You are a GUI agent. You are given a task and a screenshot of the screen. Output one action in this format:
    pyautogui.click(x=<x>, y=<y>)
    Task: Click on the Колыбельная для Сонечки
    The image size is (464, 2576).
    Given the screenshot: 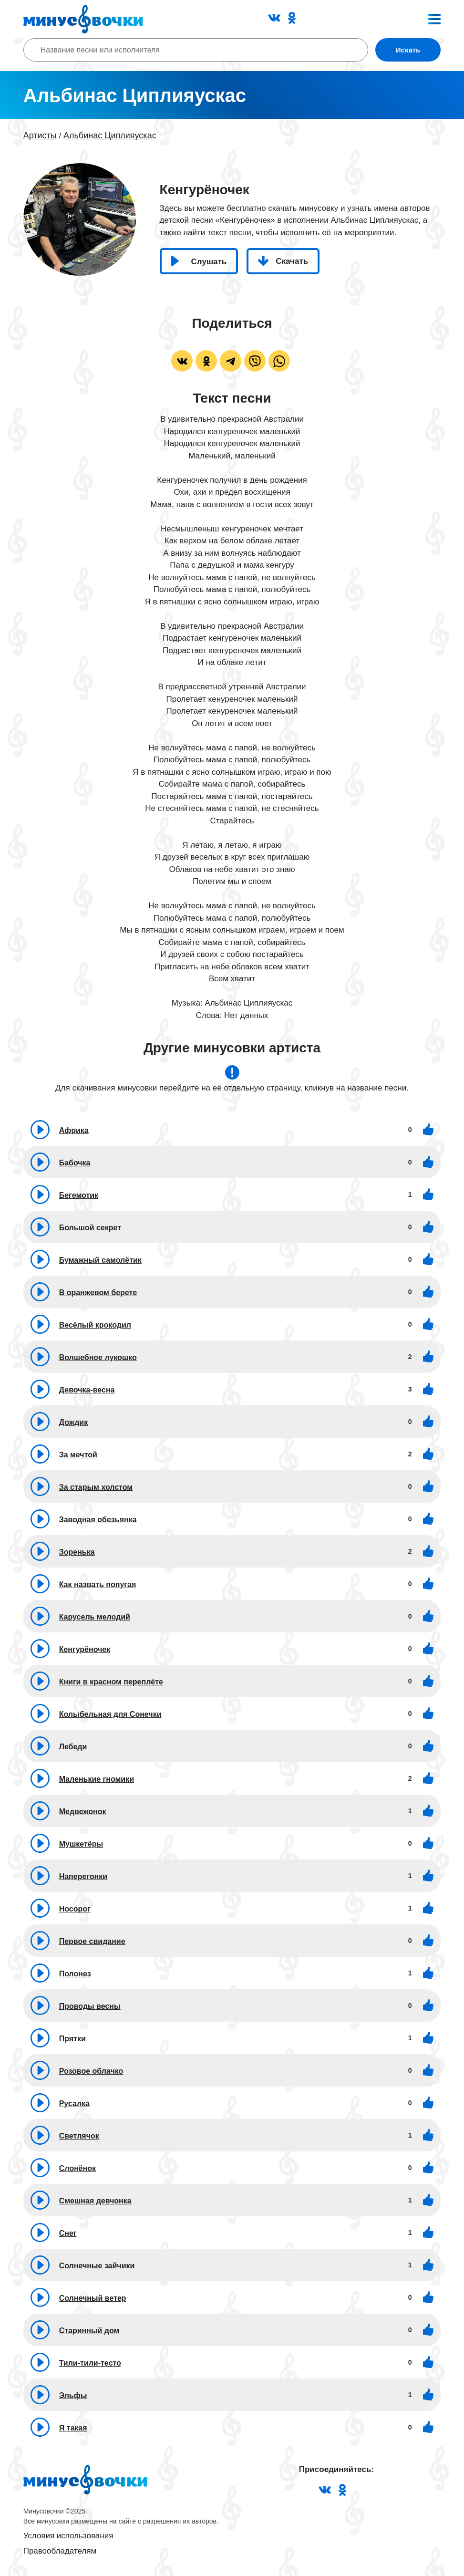 What is the action you would take?
    pyautogui.click(x=110, y=1714)
    